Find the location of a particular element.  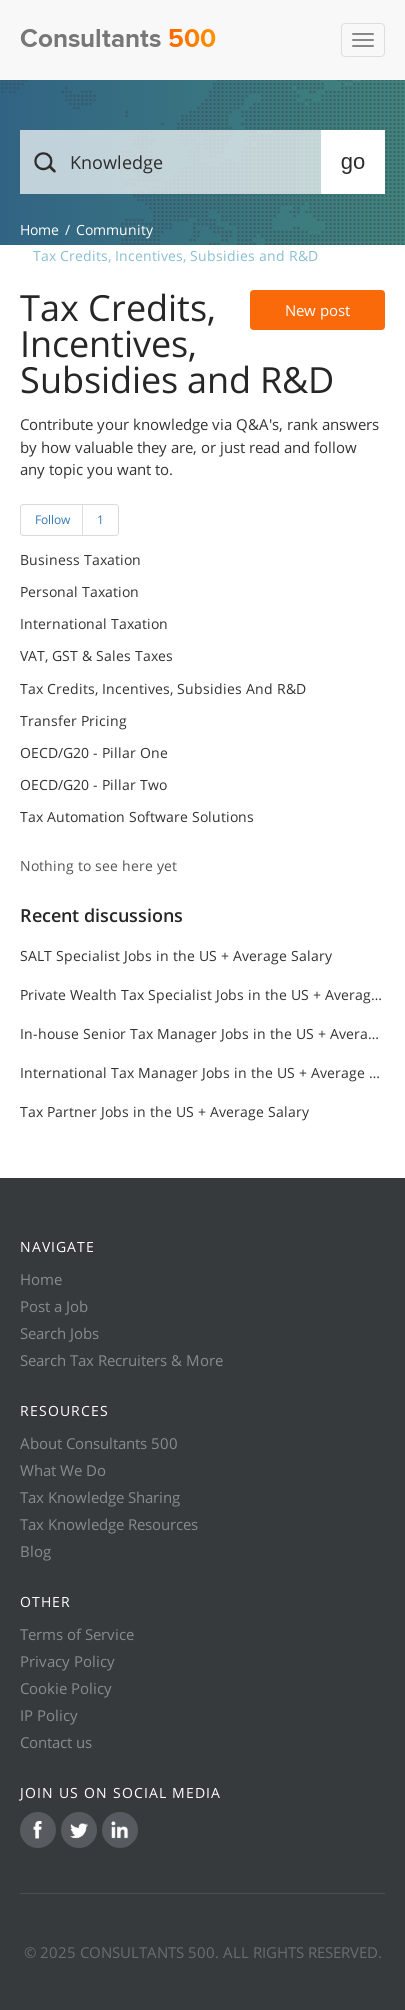

Search Tax Recruiters & More is located at coordinates (121, 1360).